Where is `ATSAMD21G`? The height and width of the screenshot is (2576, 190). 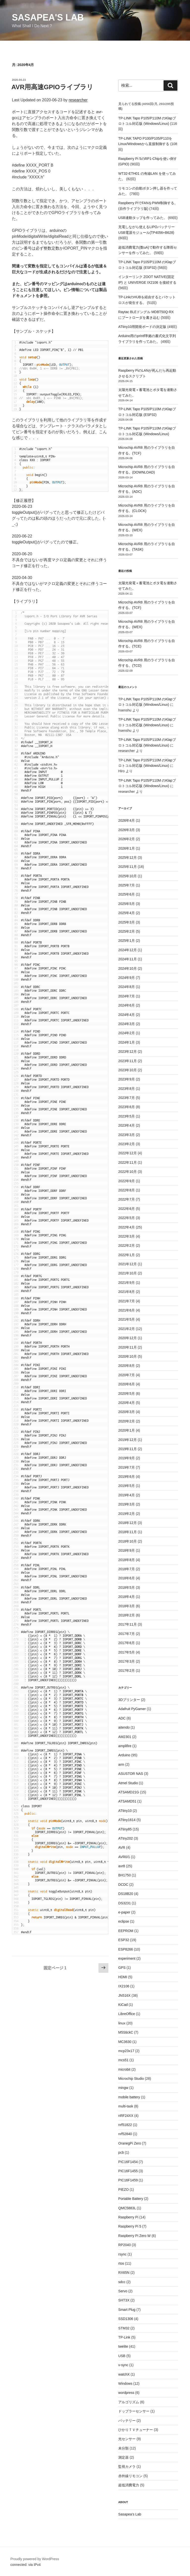 ATSAMD21G is located at coordinates (128, 1792).